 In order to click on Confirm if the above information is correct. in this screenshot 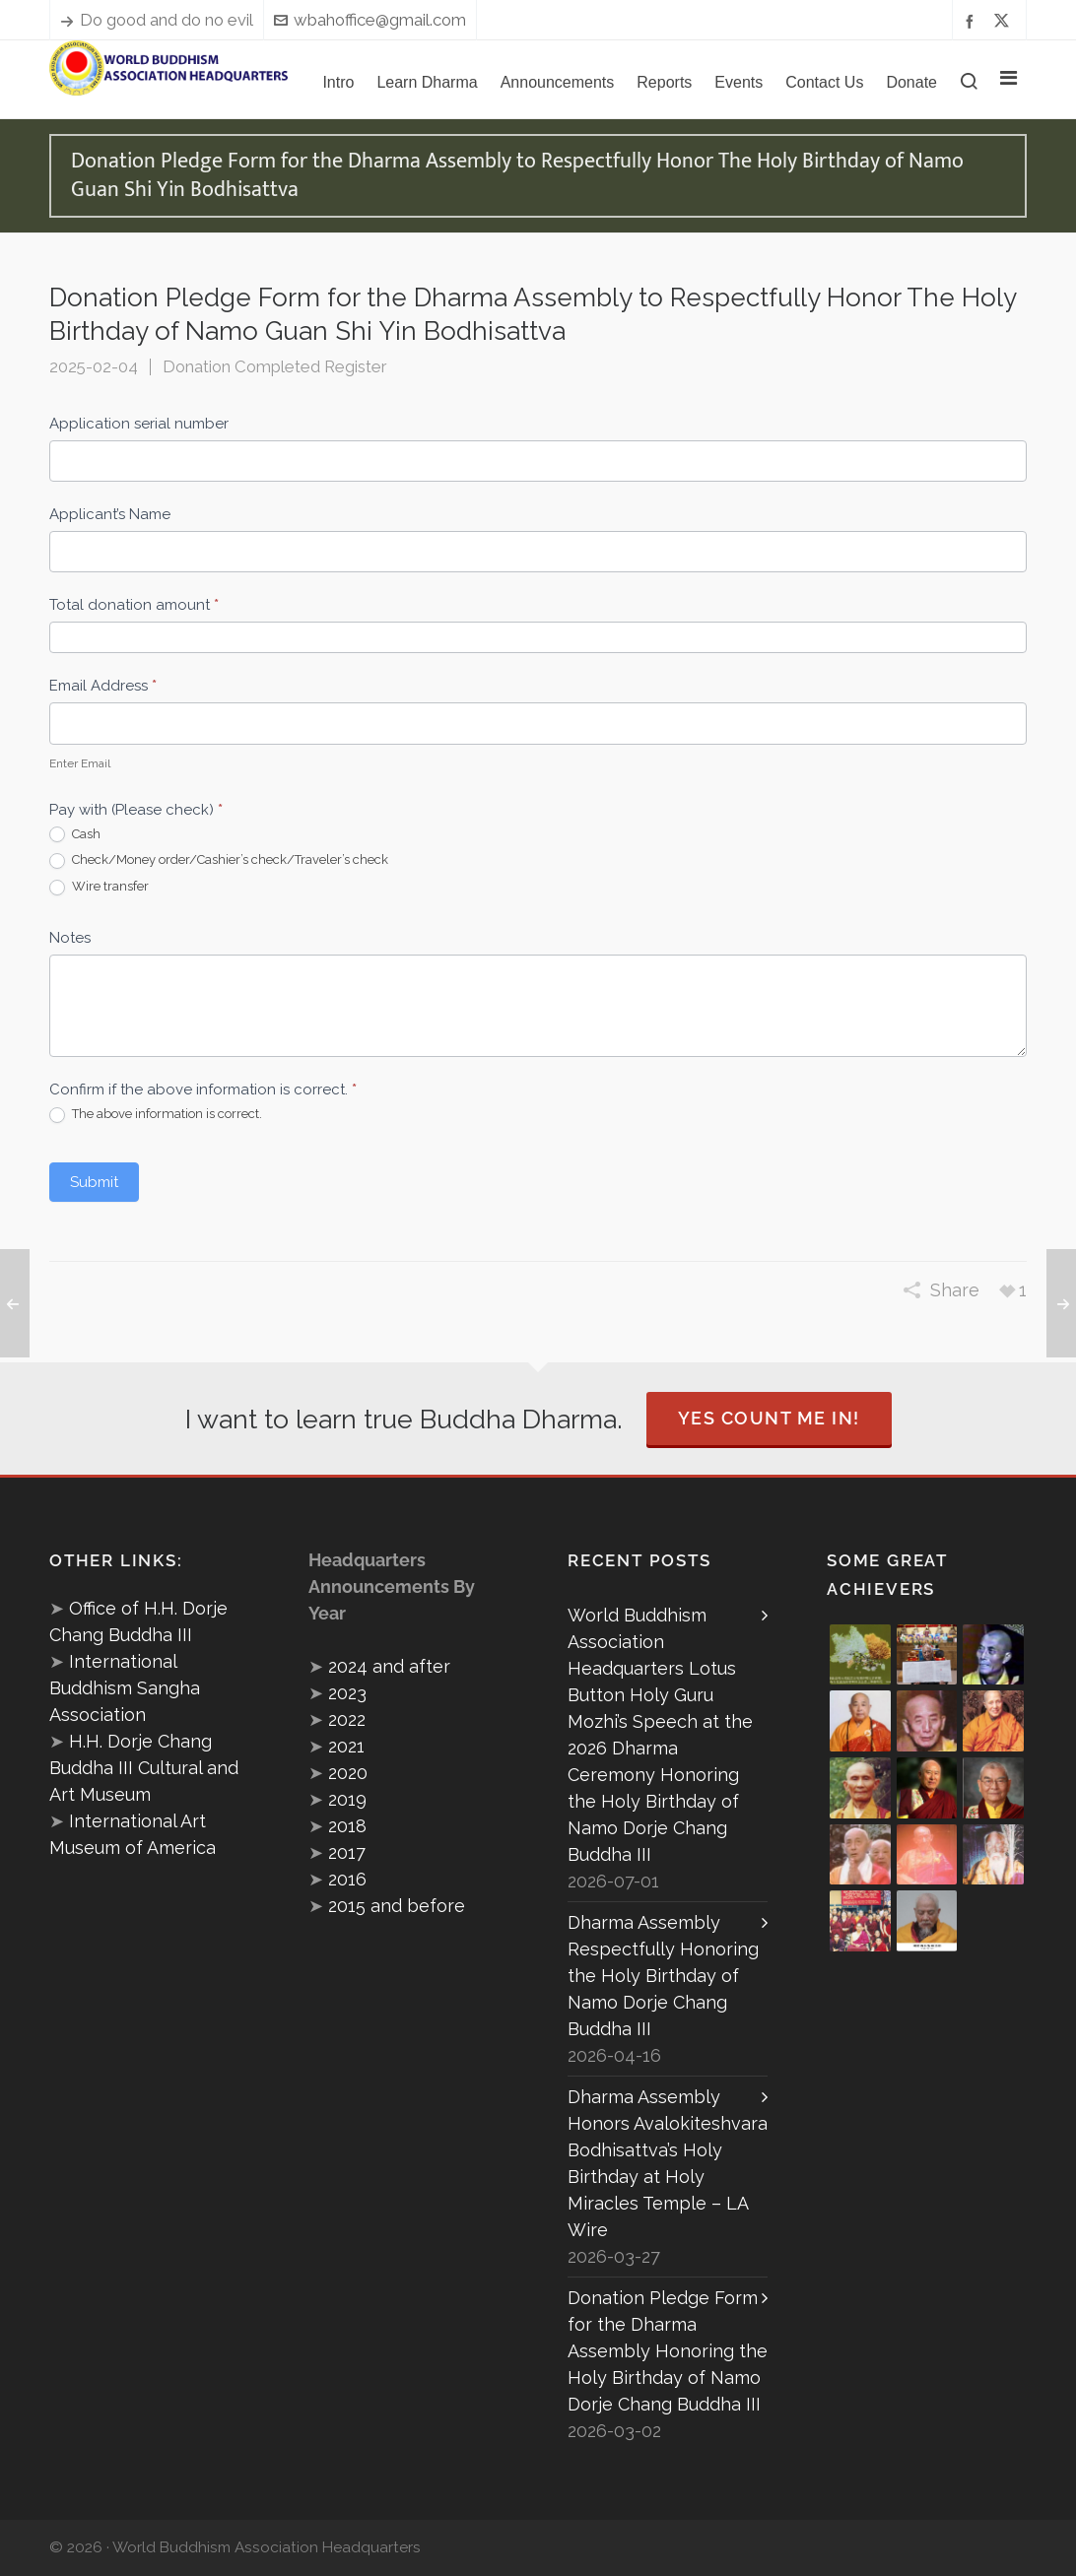, I will do `click(203, 1089)`.